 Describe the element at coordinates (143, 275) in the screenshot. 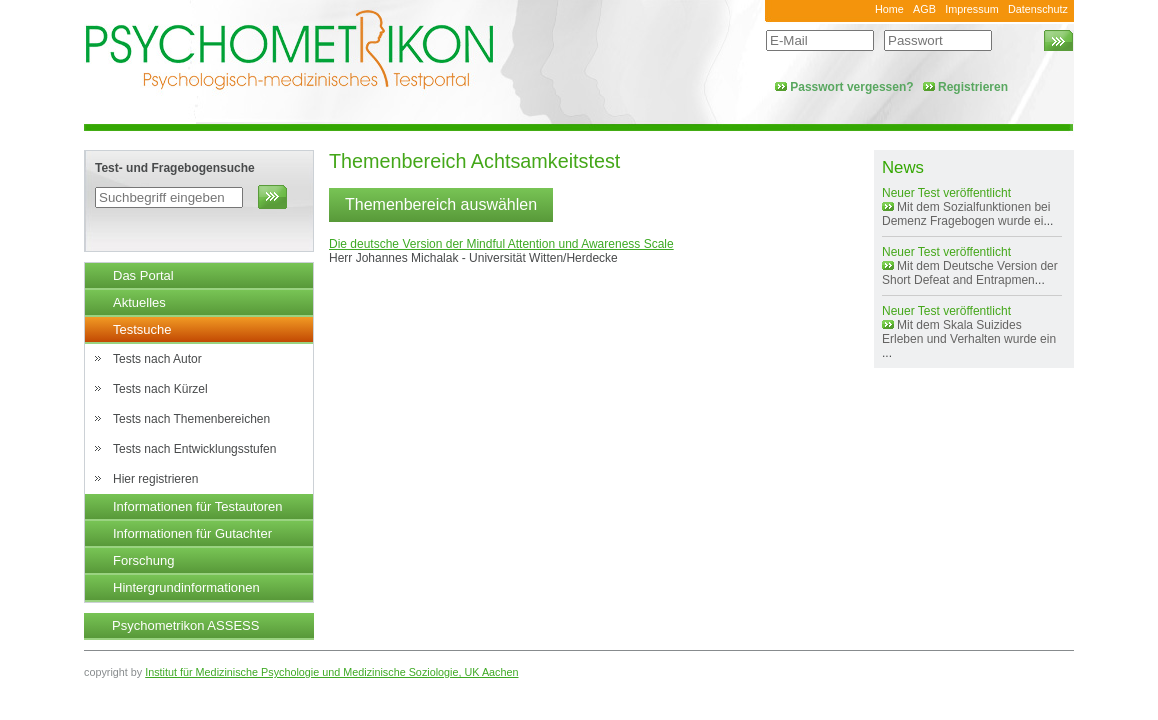

I see `Das Portal` at that location.